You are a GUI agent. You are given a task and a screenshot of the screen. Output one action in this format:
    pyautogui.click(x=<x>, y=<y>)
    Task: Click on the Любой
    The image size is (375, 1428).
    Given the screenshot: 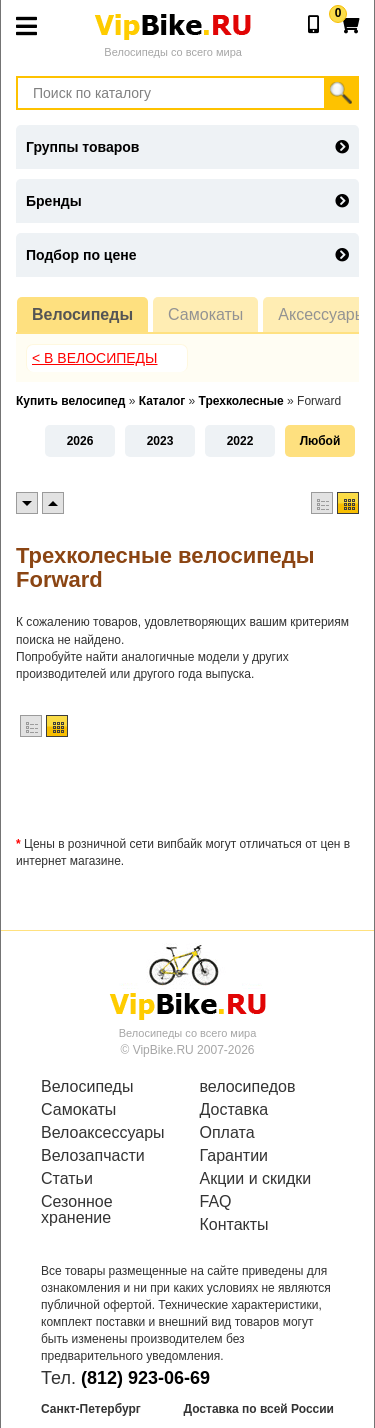 What is the action you would take?
    pyautogui.click(x=320, y=441)
    